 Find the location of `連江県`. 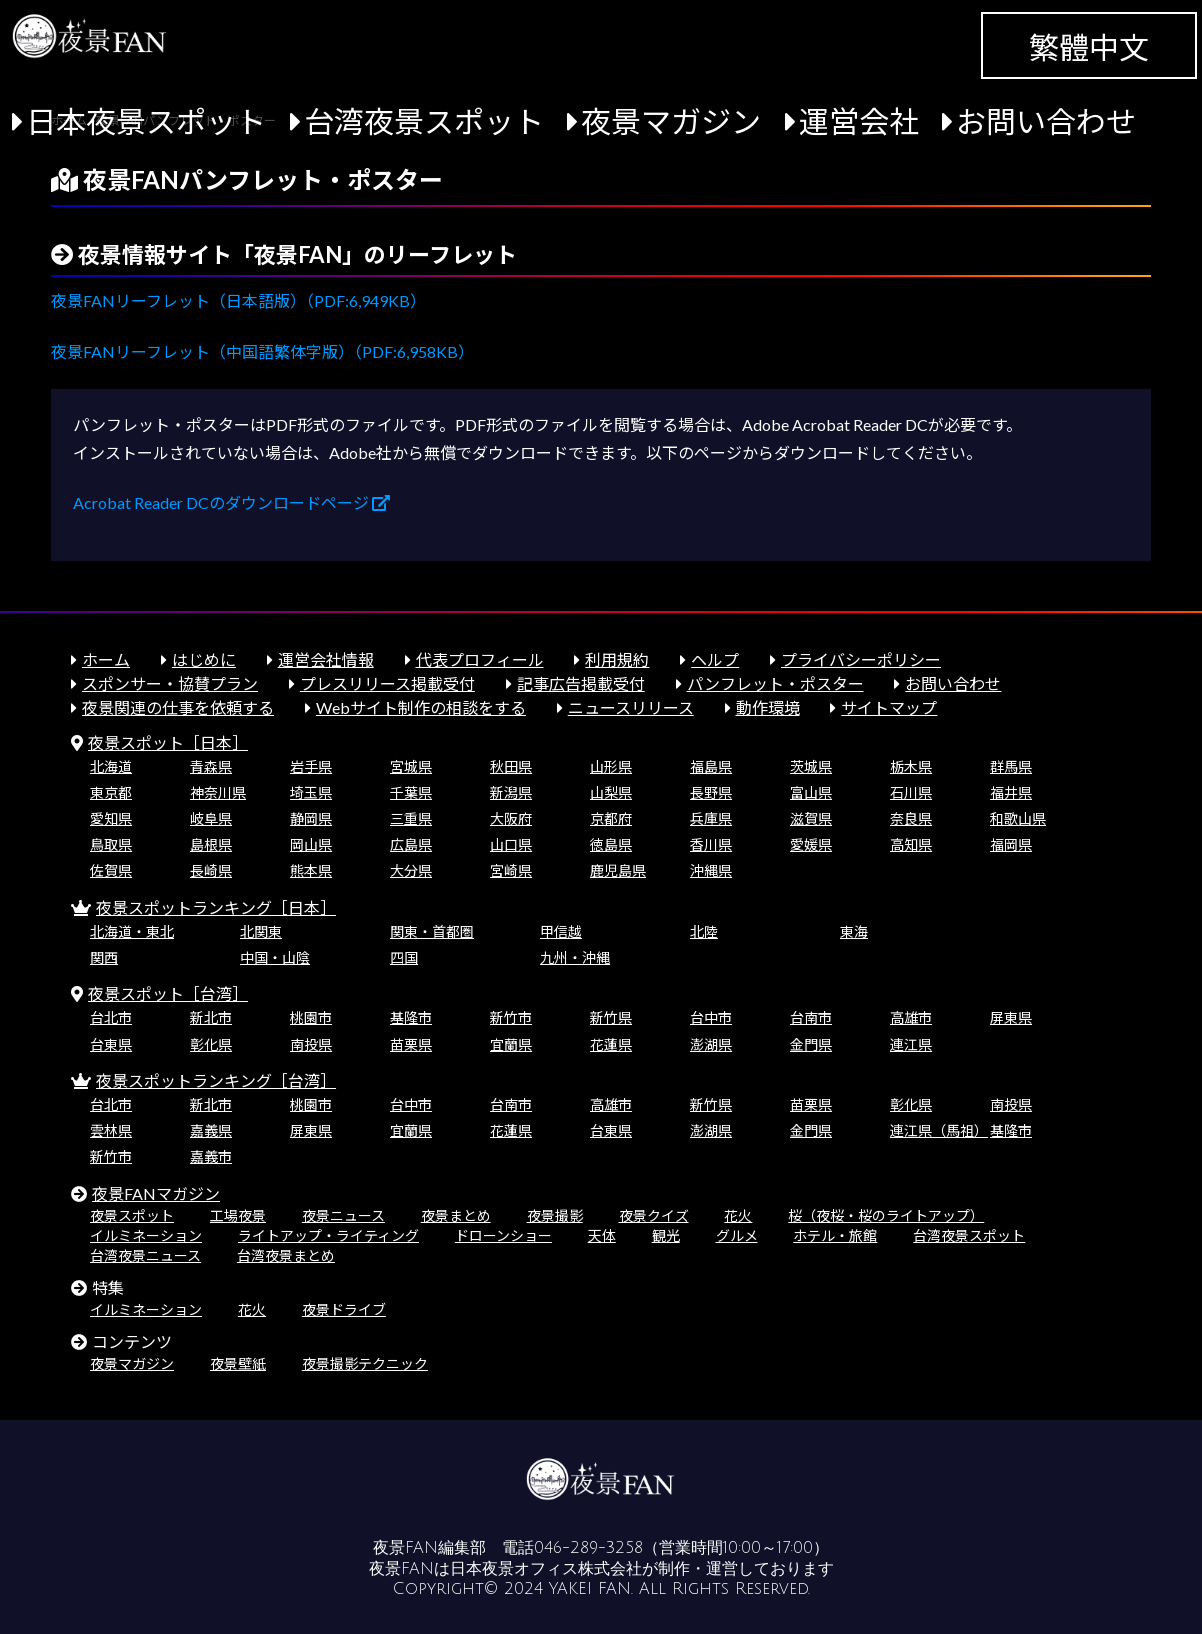

連江県 is located at coordinates (911, 1044).